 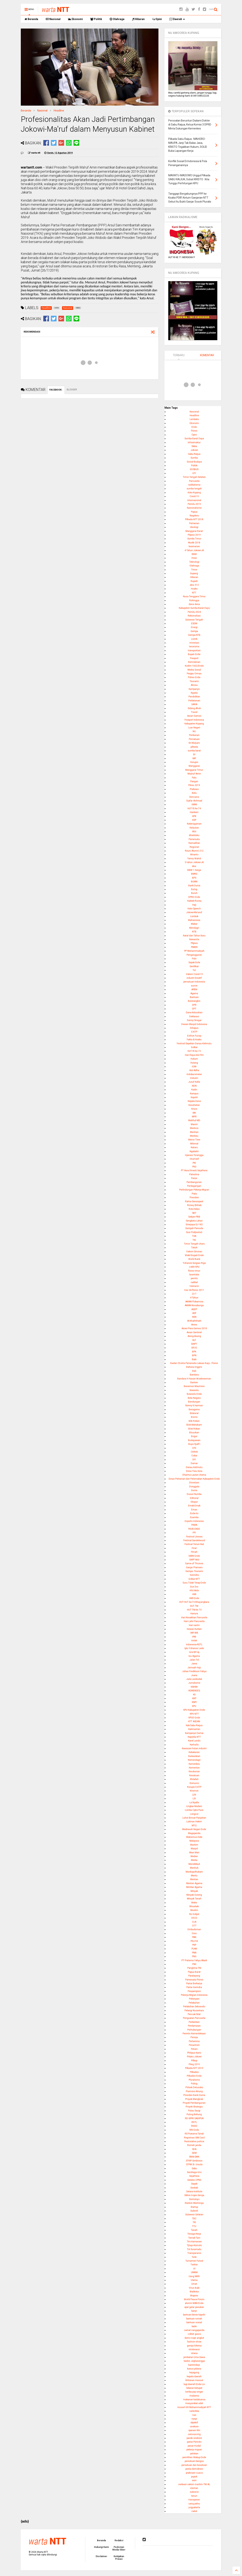 What do you see at coordinates (194, 1552) in the screenshot?
I see `Fitnah` at bounding box center [194, 1552].